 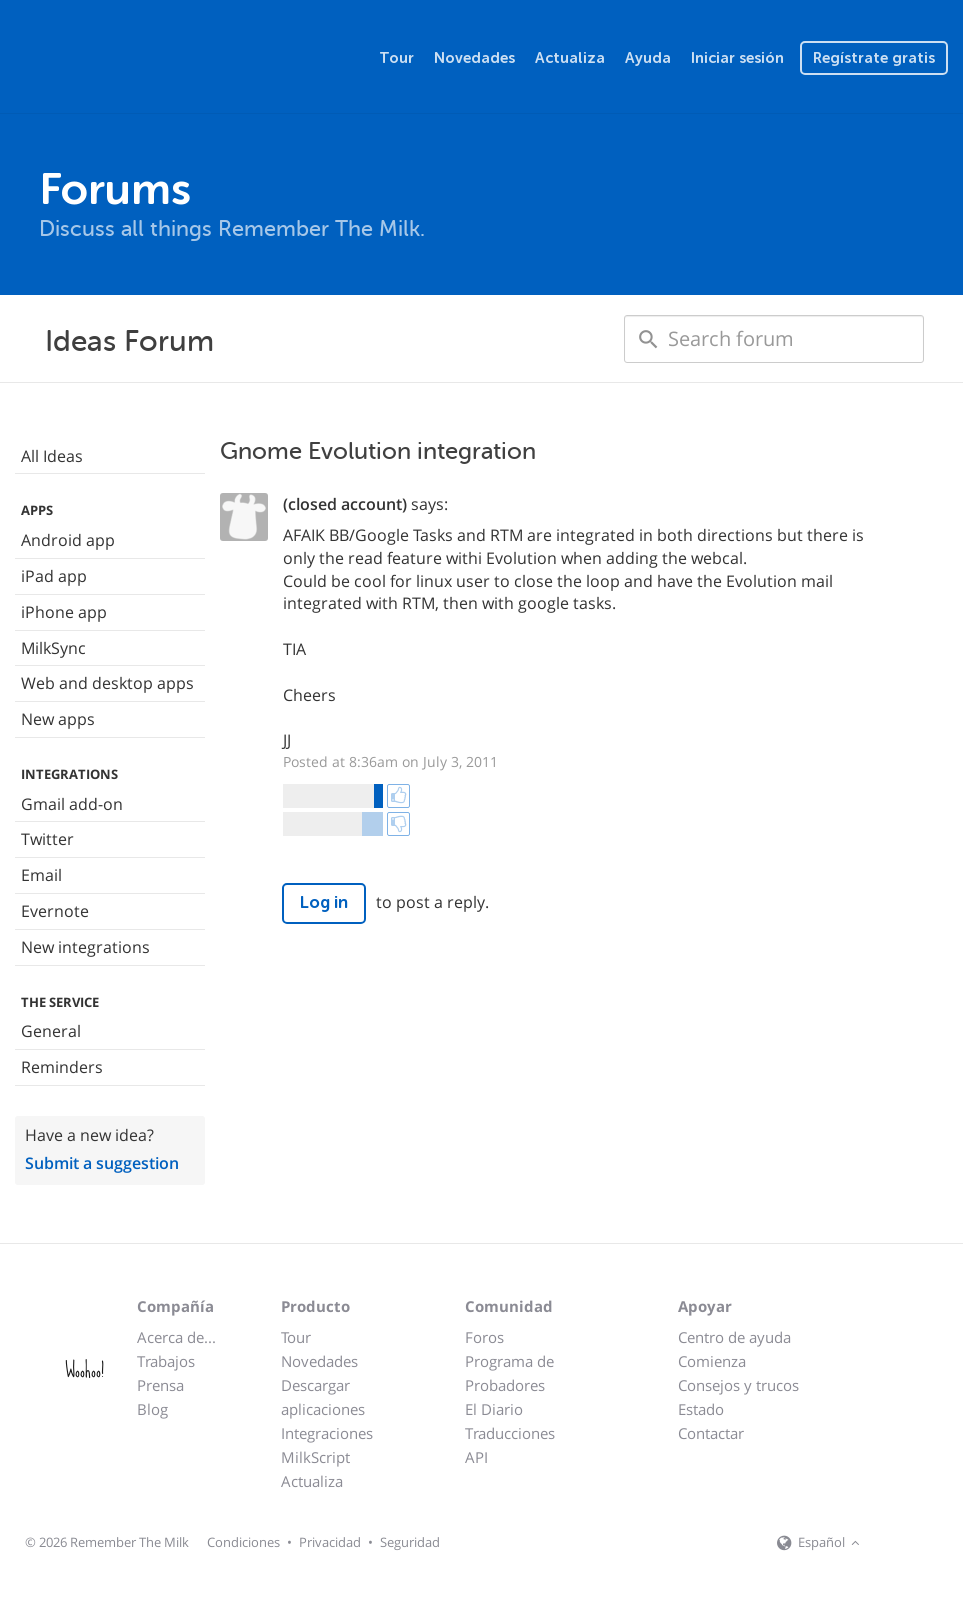 What do you see at coordinates (41, 875) in the screenshot?
I see `Email` at bounding box center [41, 875].